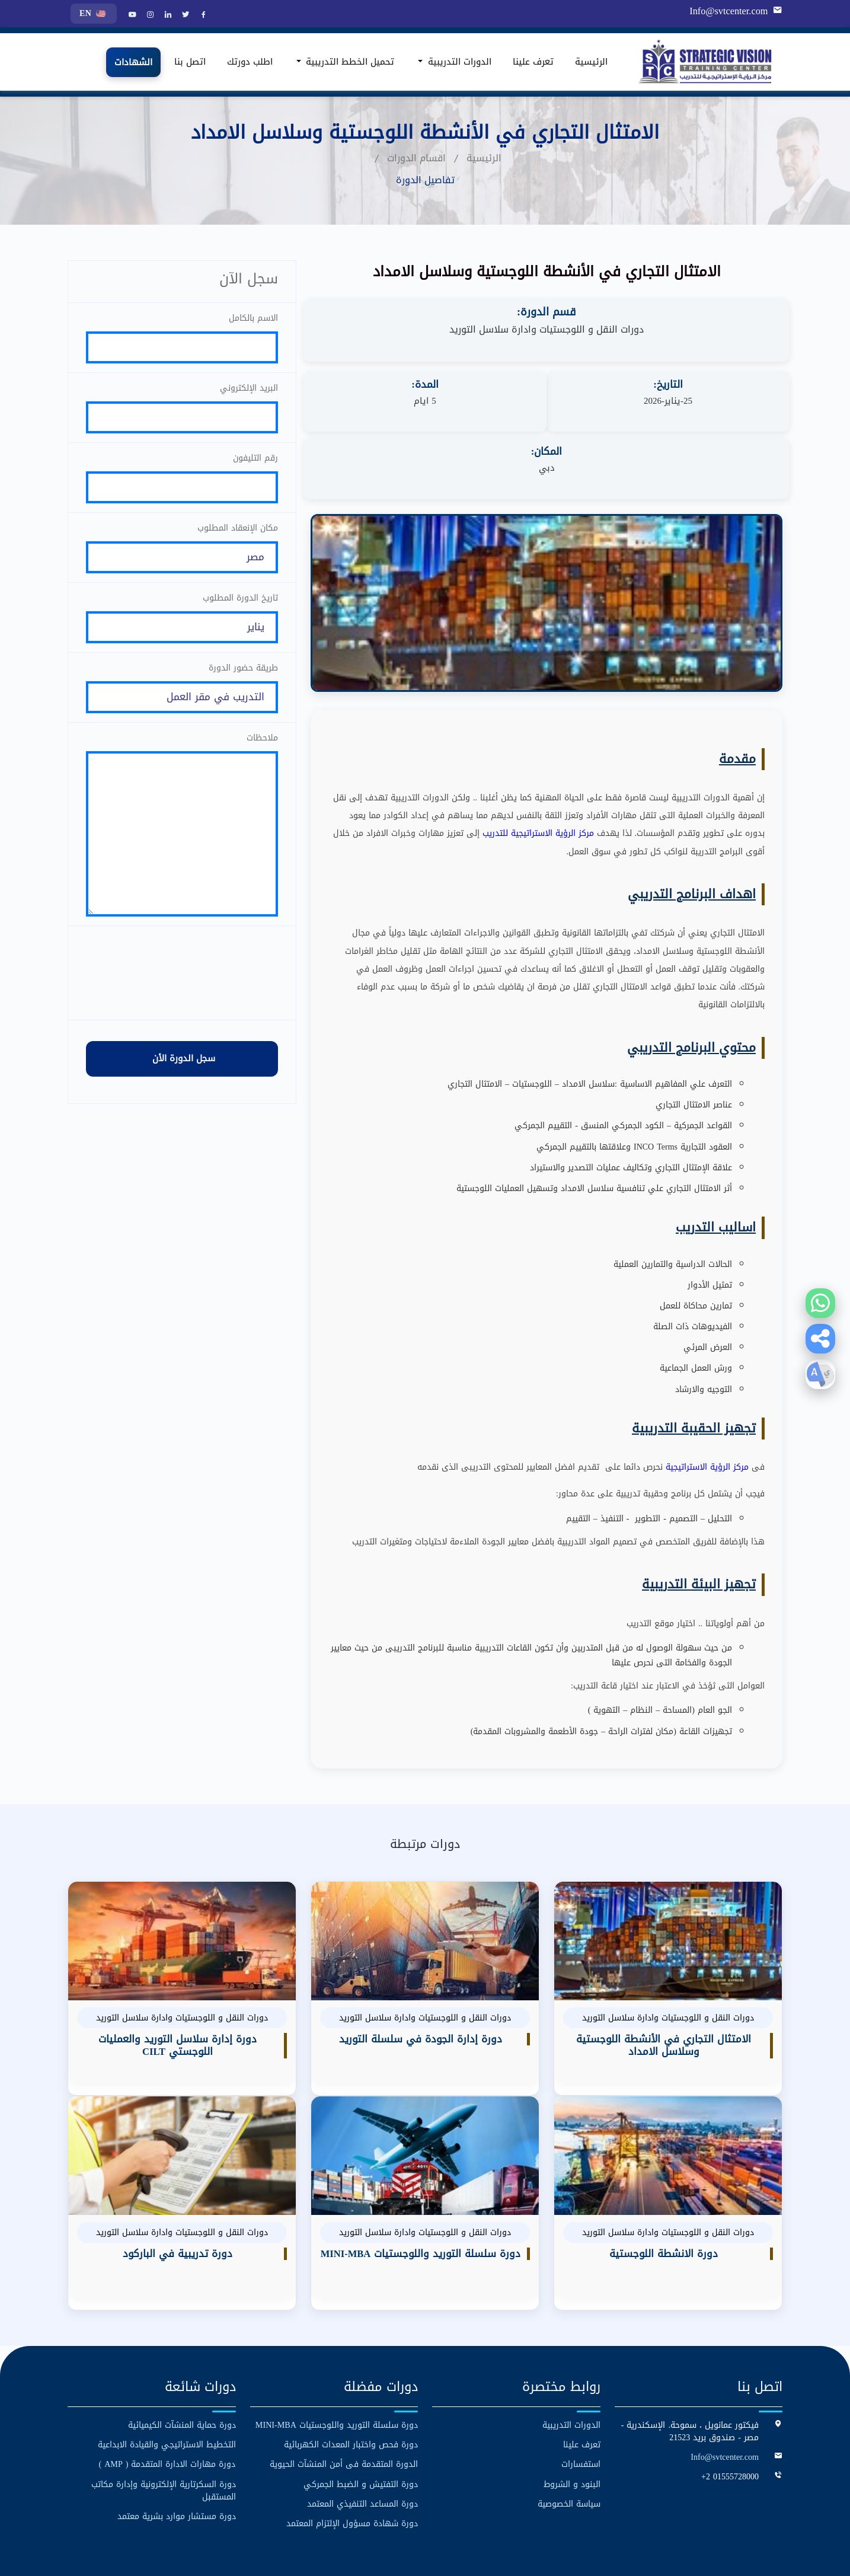  I want to click on ملاحظات, so click(262, 755).